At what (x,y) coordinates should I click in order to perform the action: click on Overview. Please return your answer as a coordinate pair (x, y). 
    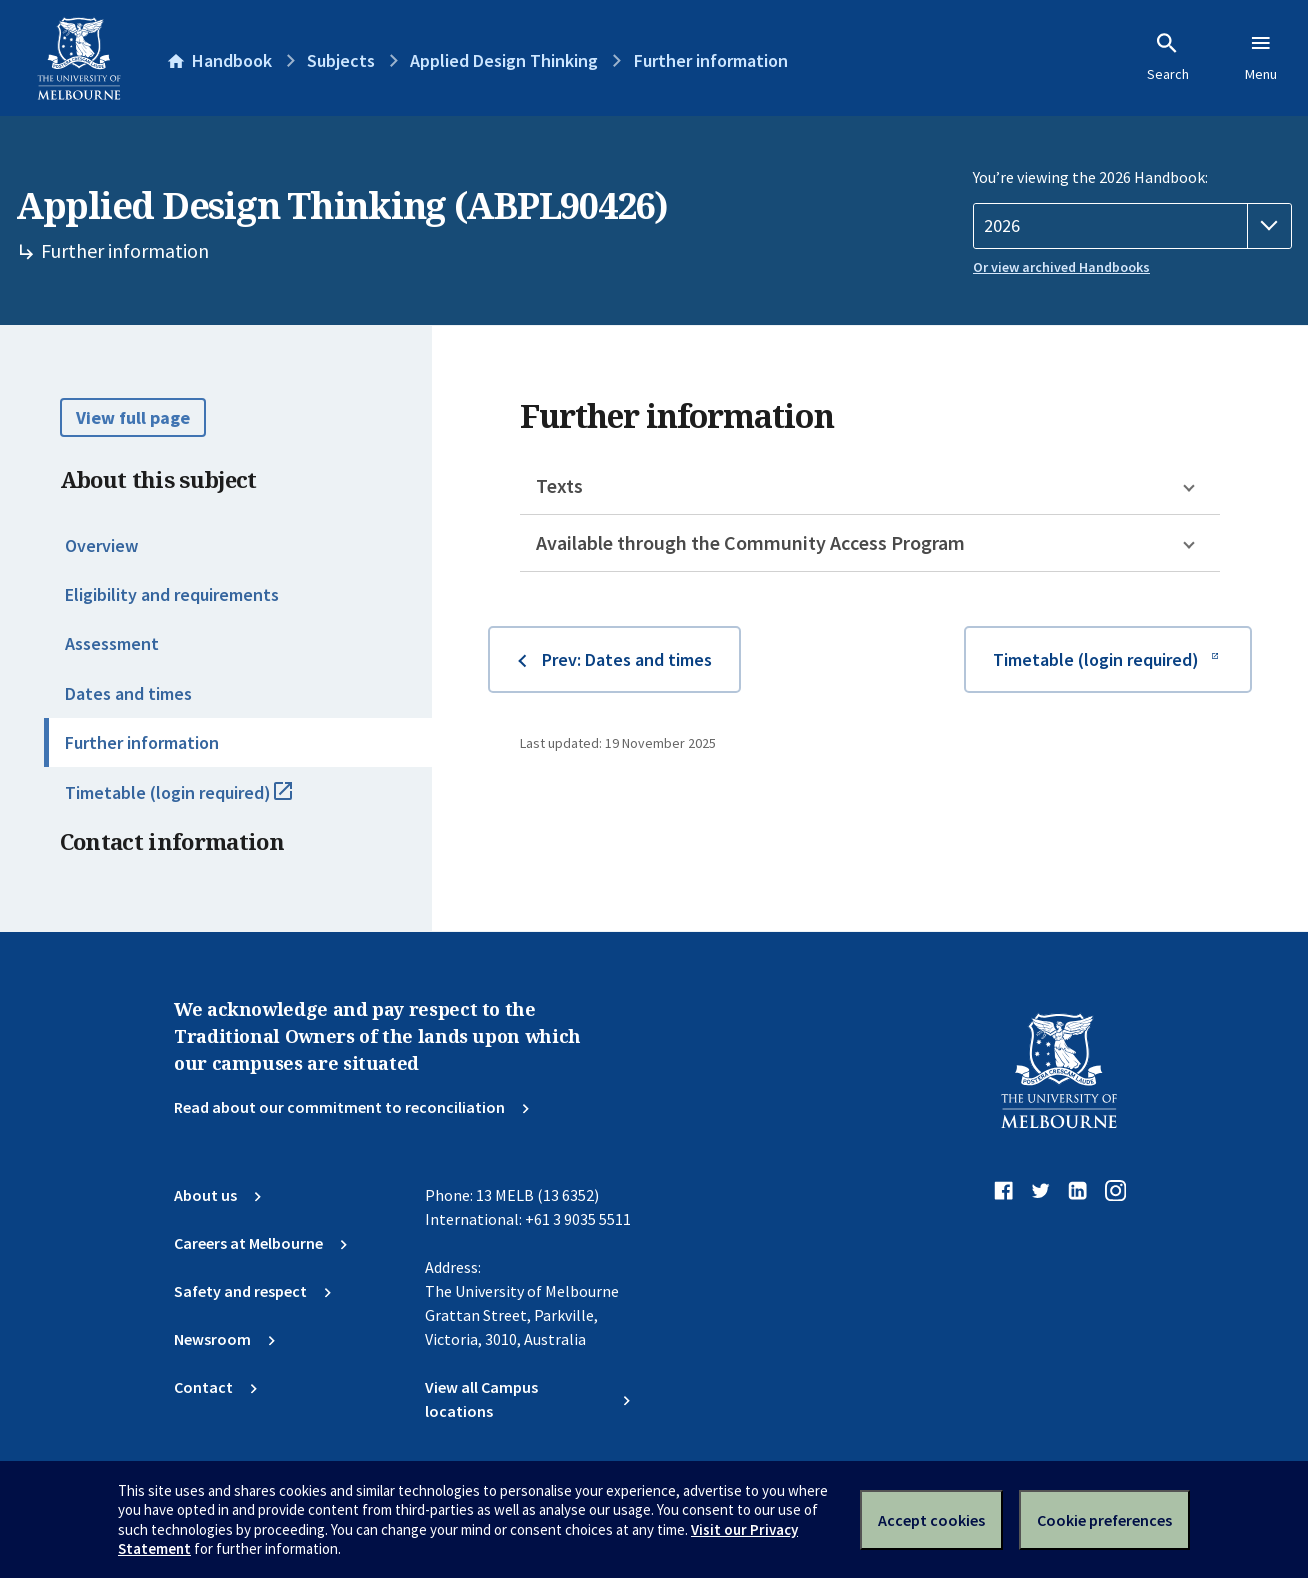
    Looking at the image, I should click on (101, 545).